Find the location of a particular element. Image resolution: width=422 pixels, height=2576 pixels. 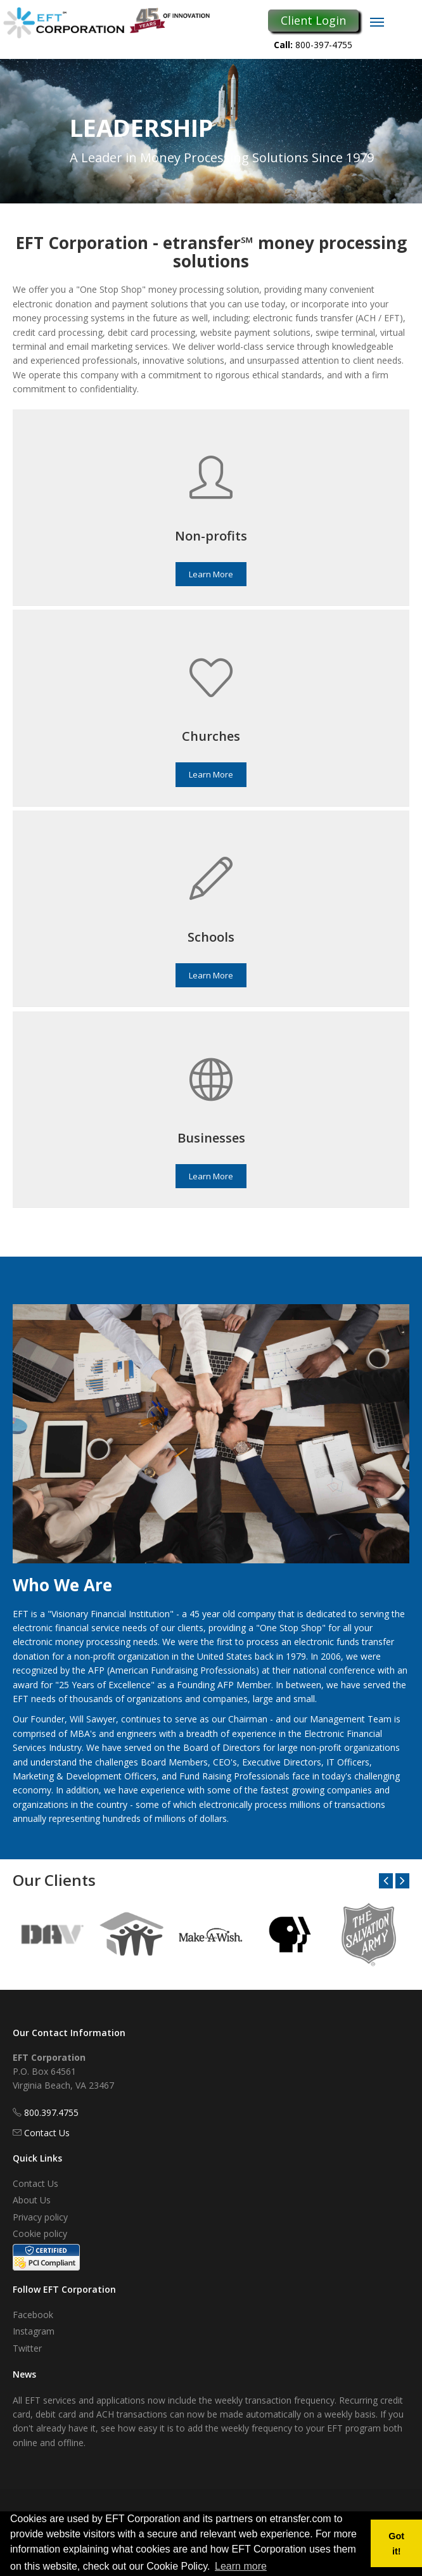

Learn More is located at coordinates (211, 574).